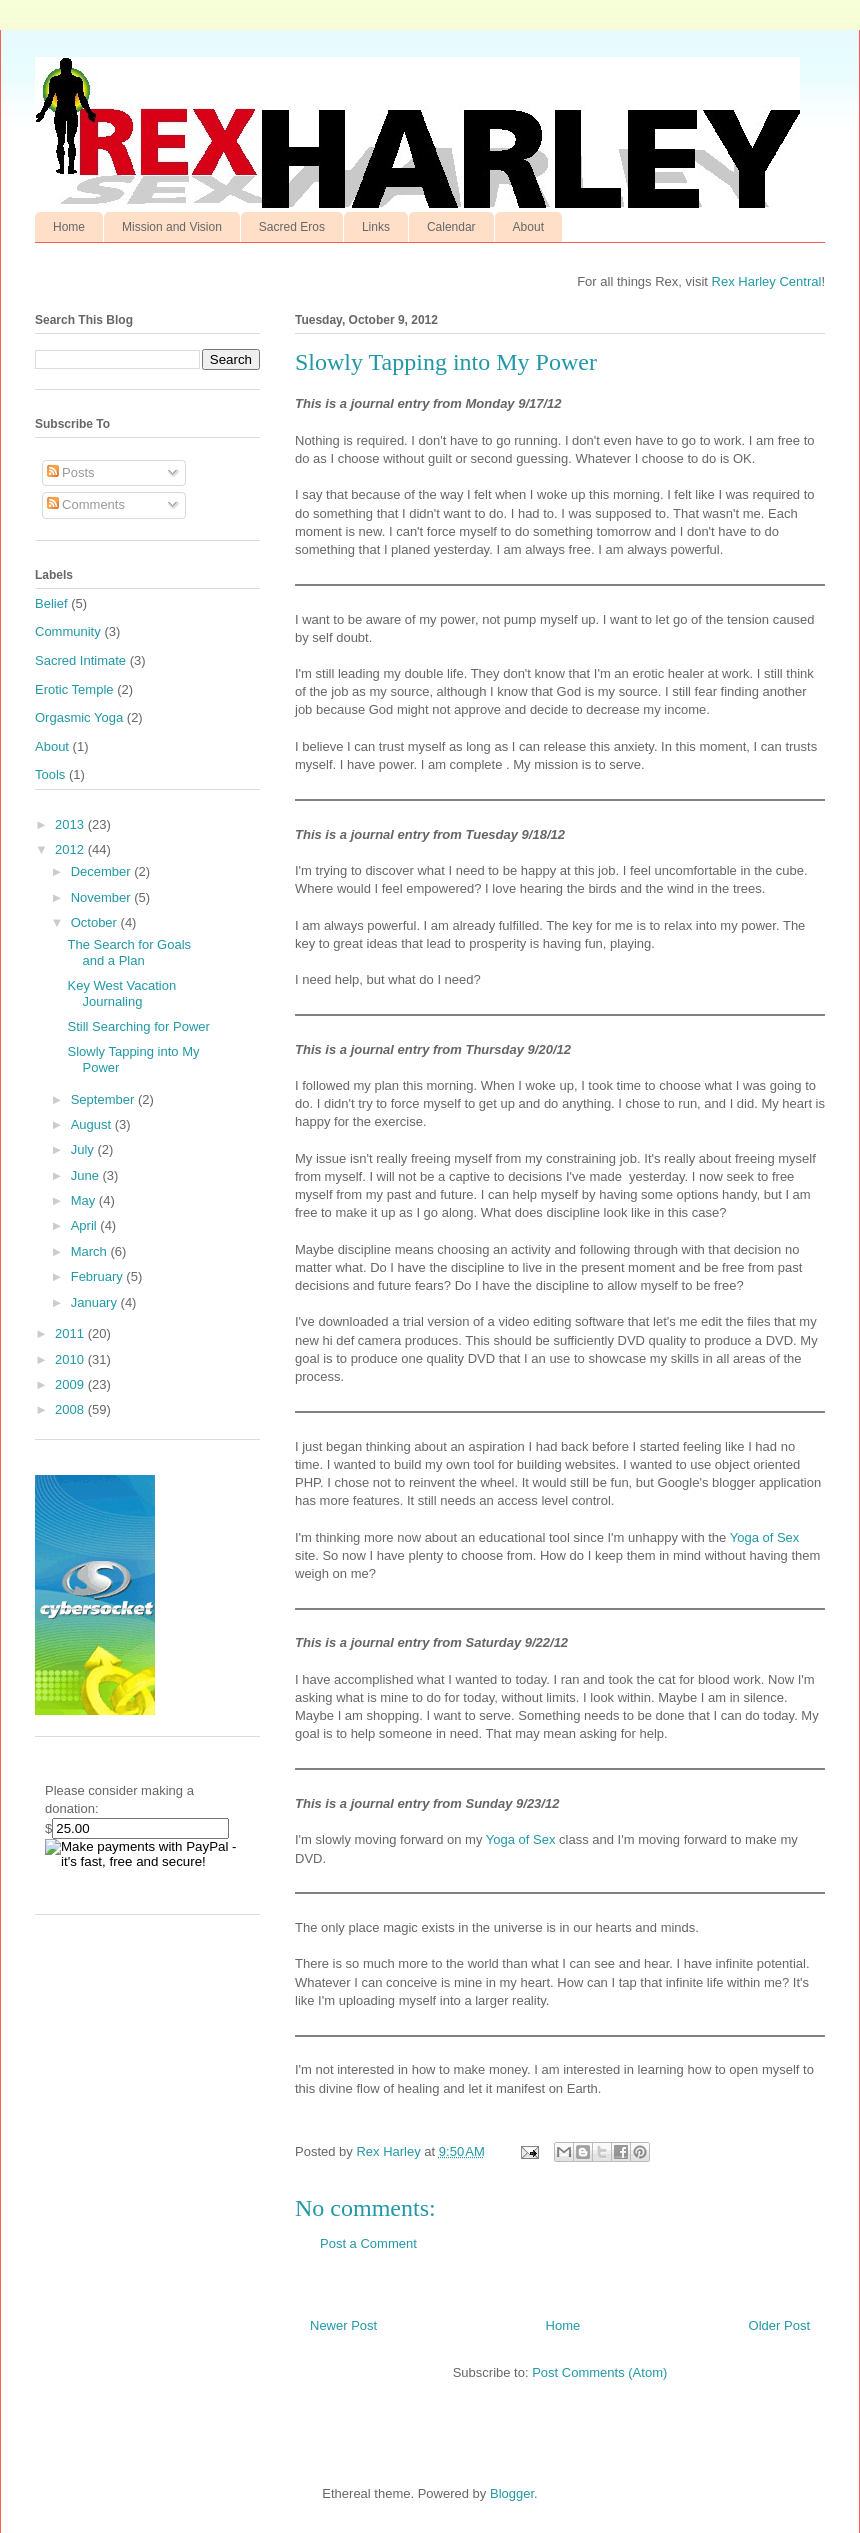 This screenshot has height=2533, width=860. I want to click on 2012, so click(71, 849).